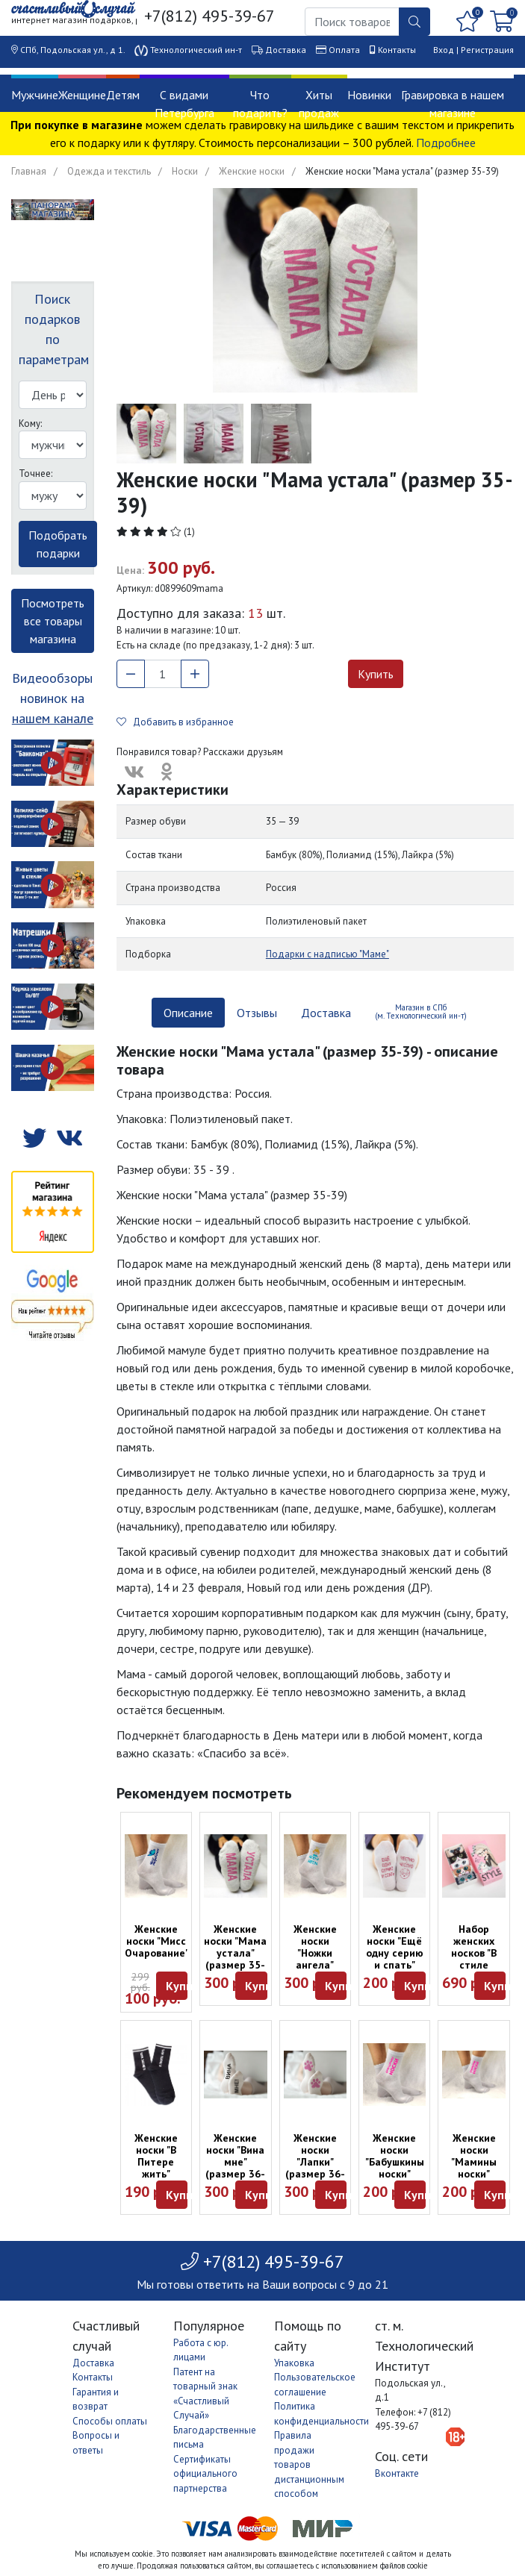 The width and height of the screenshot is (525, 2576). Describe the element at coordinates (394, 1958) in the screenshot. I see `Женские носки "Ещё одну серию и спать" (размер 36-39)` at that location.